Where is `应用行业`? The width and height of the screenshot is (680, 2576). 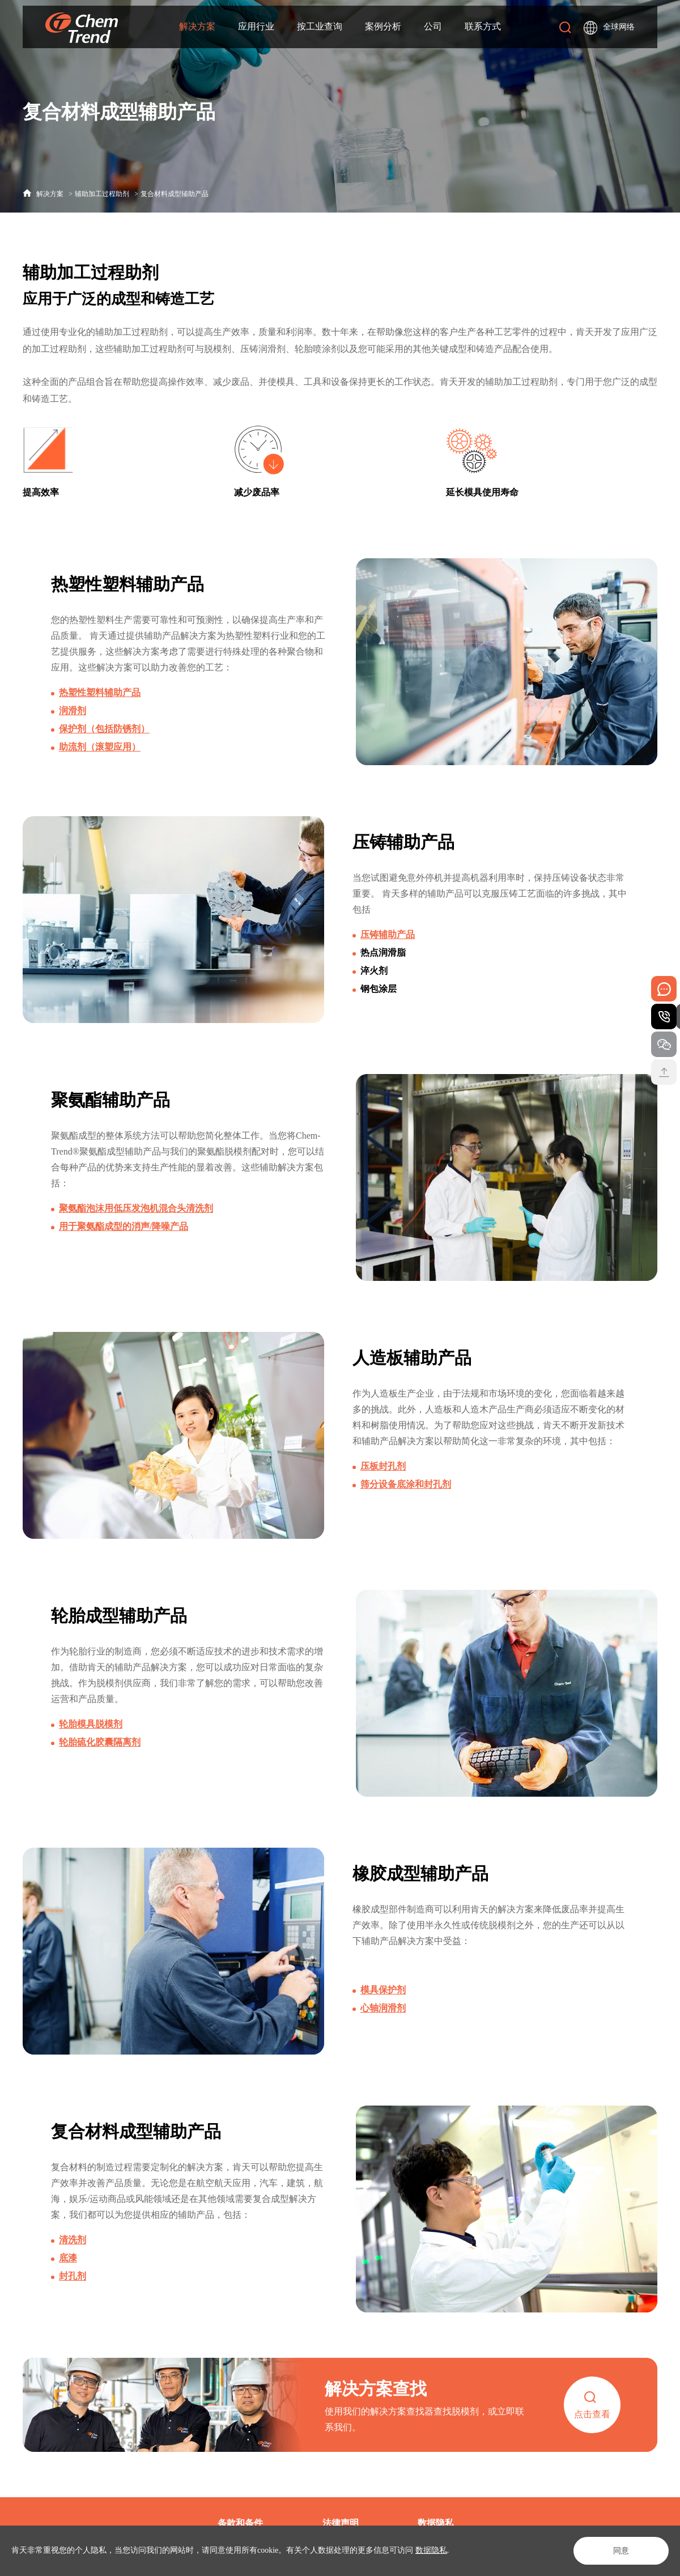
应用行业 is located at coordinates (256, 24).